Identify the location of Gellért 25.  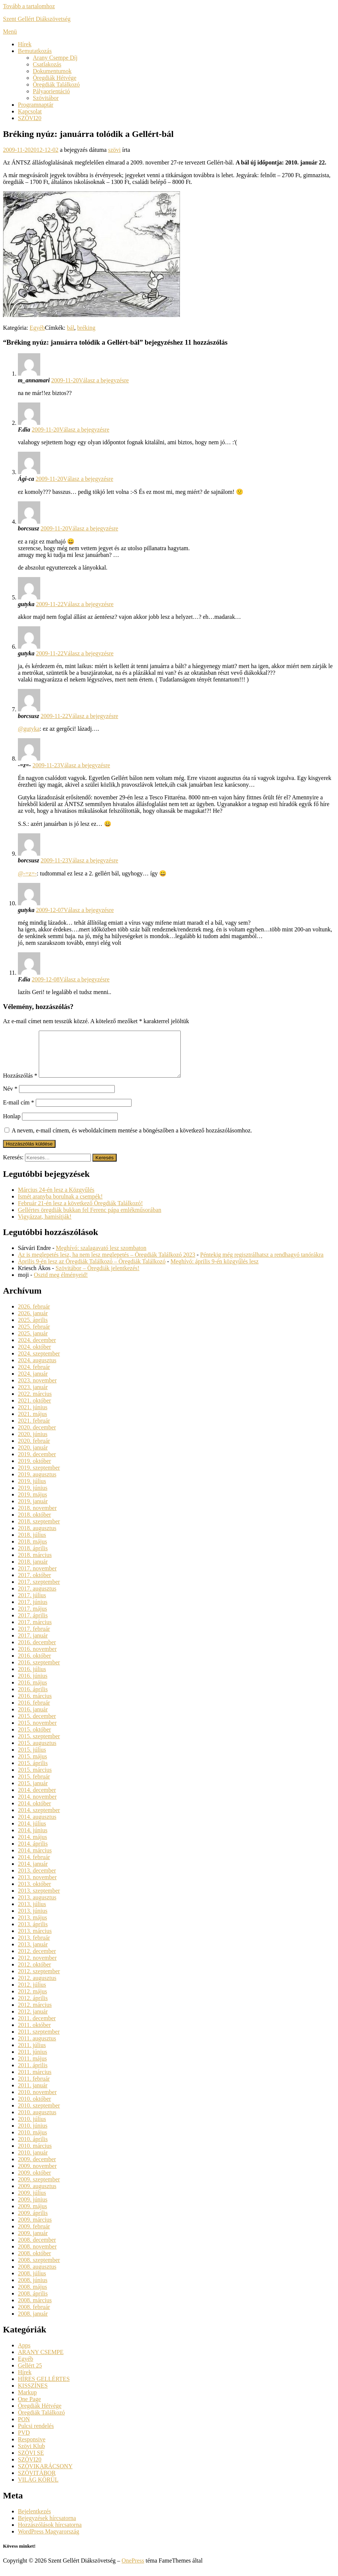
(30, 2374).